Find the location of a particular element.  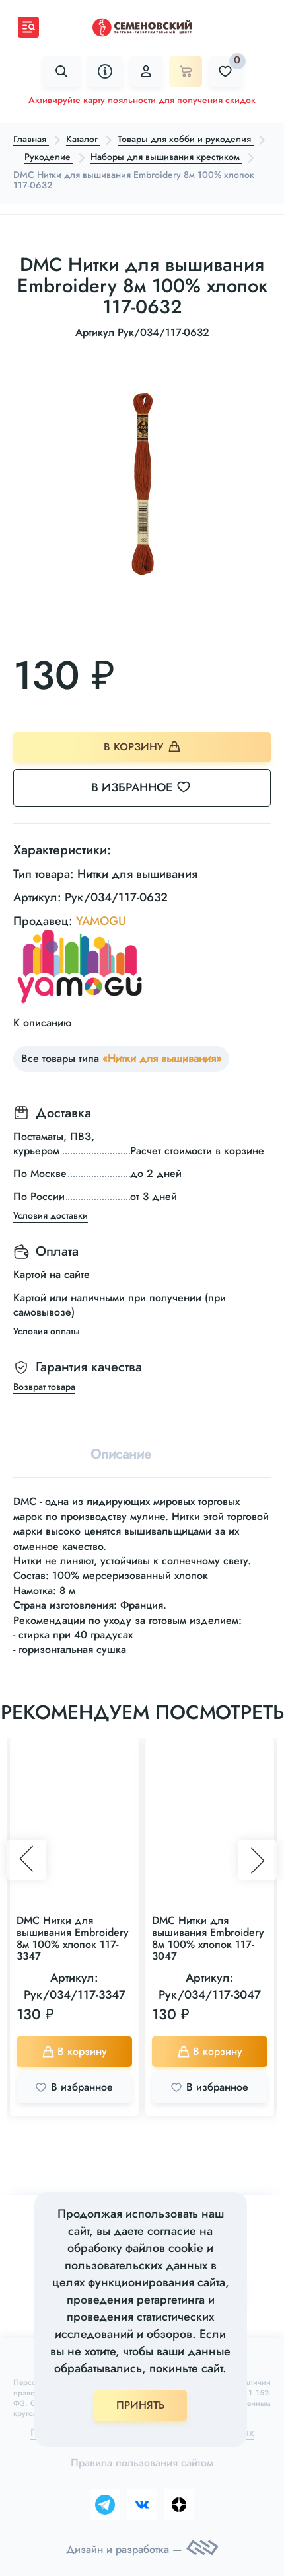

ПРИНЯТЬ is located at coordinates (140, 2405).